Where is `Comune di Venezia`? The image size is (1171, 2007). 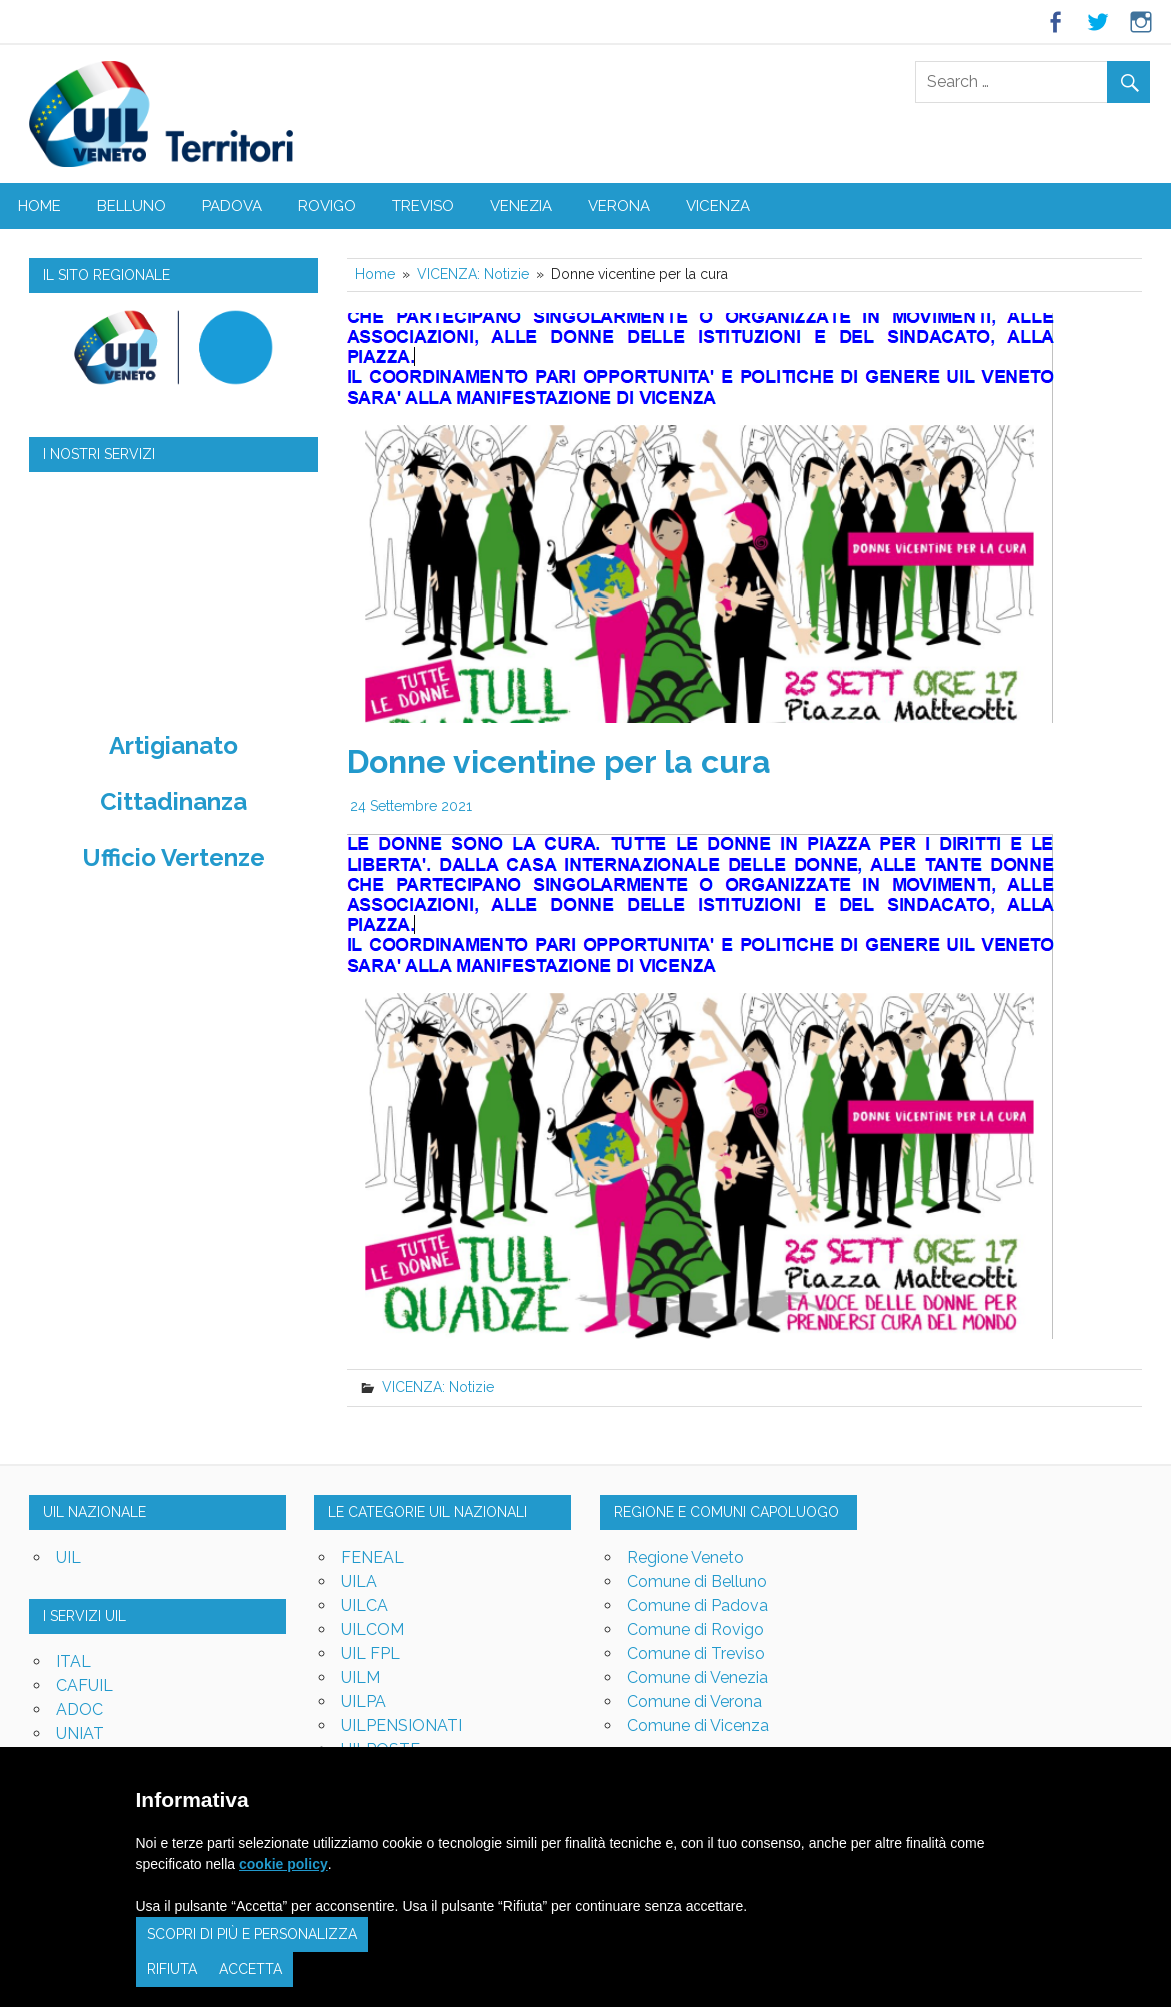 Comune di Venezia is located at coordinates (697, 1677).